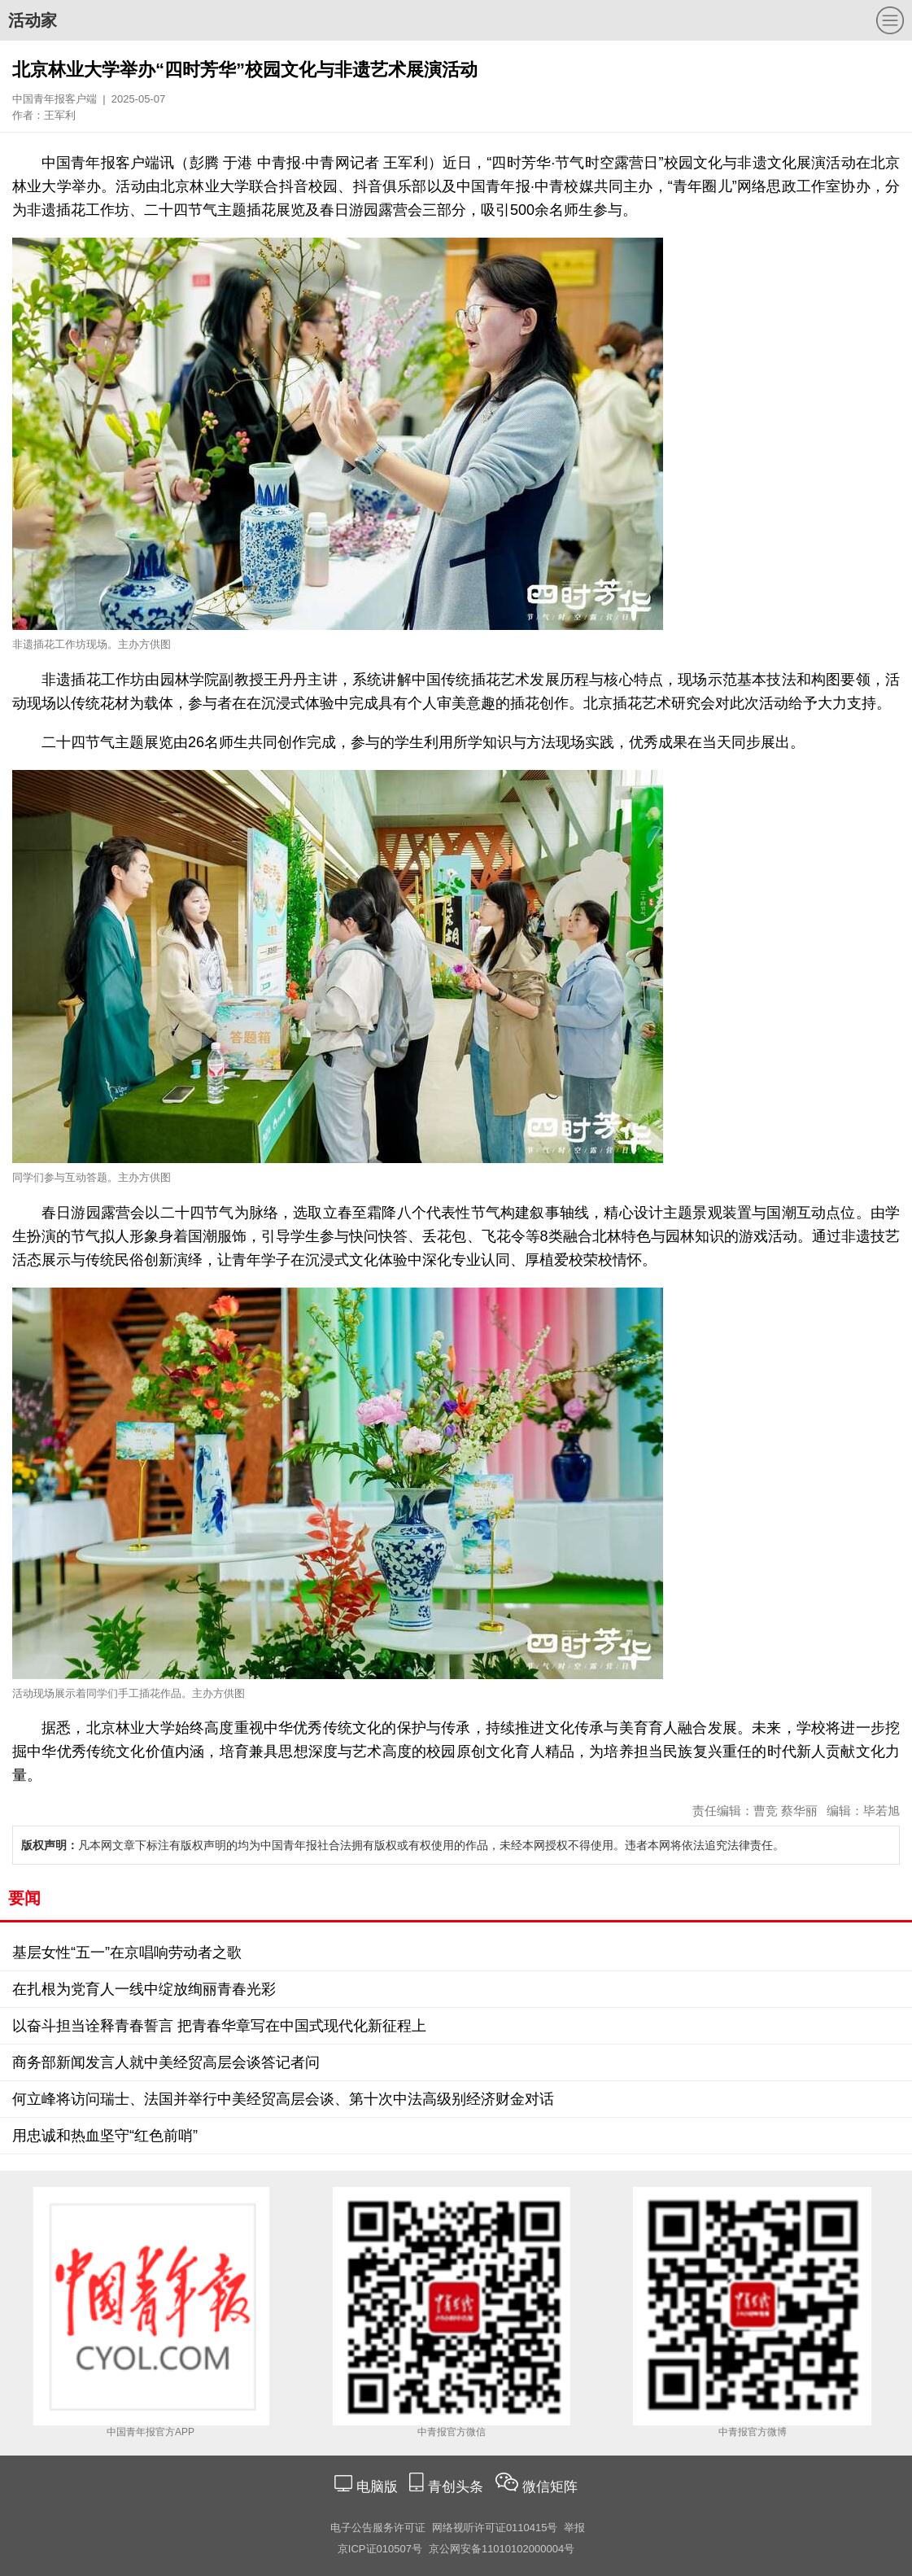 The height and width of the screenshot is (2576, 912). Describe the element at coordinates (402, 1845) in the screenshot. I see `凡本网文章下标注有版权声明的均为中国青年报社合法拥有版权或有权使用的作品，未经本网授权不得使用。违者本网将依法追究法律责任。` at that location.